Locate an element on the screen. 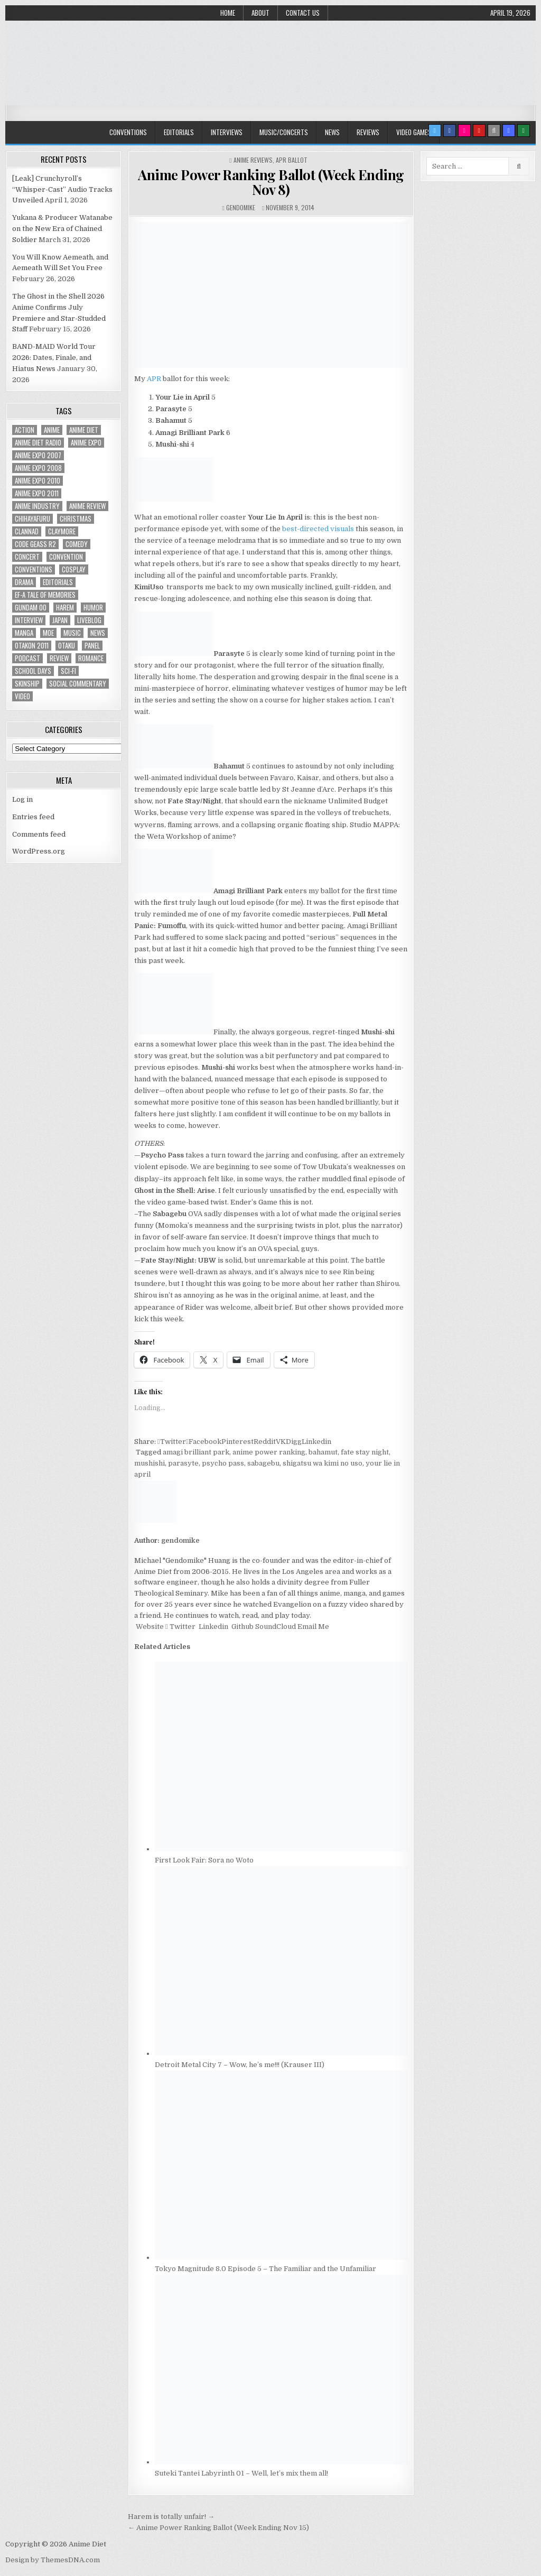 The image size is (541, 2576). Japan [Japan (20 items)] is located at coordinates (60, 620).